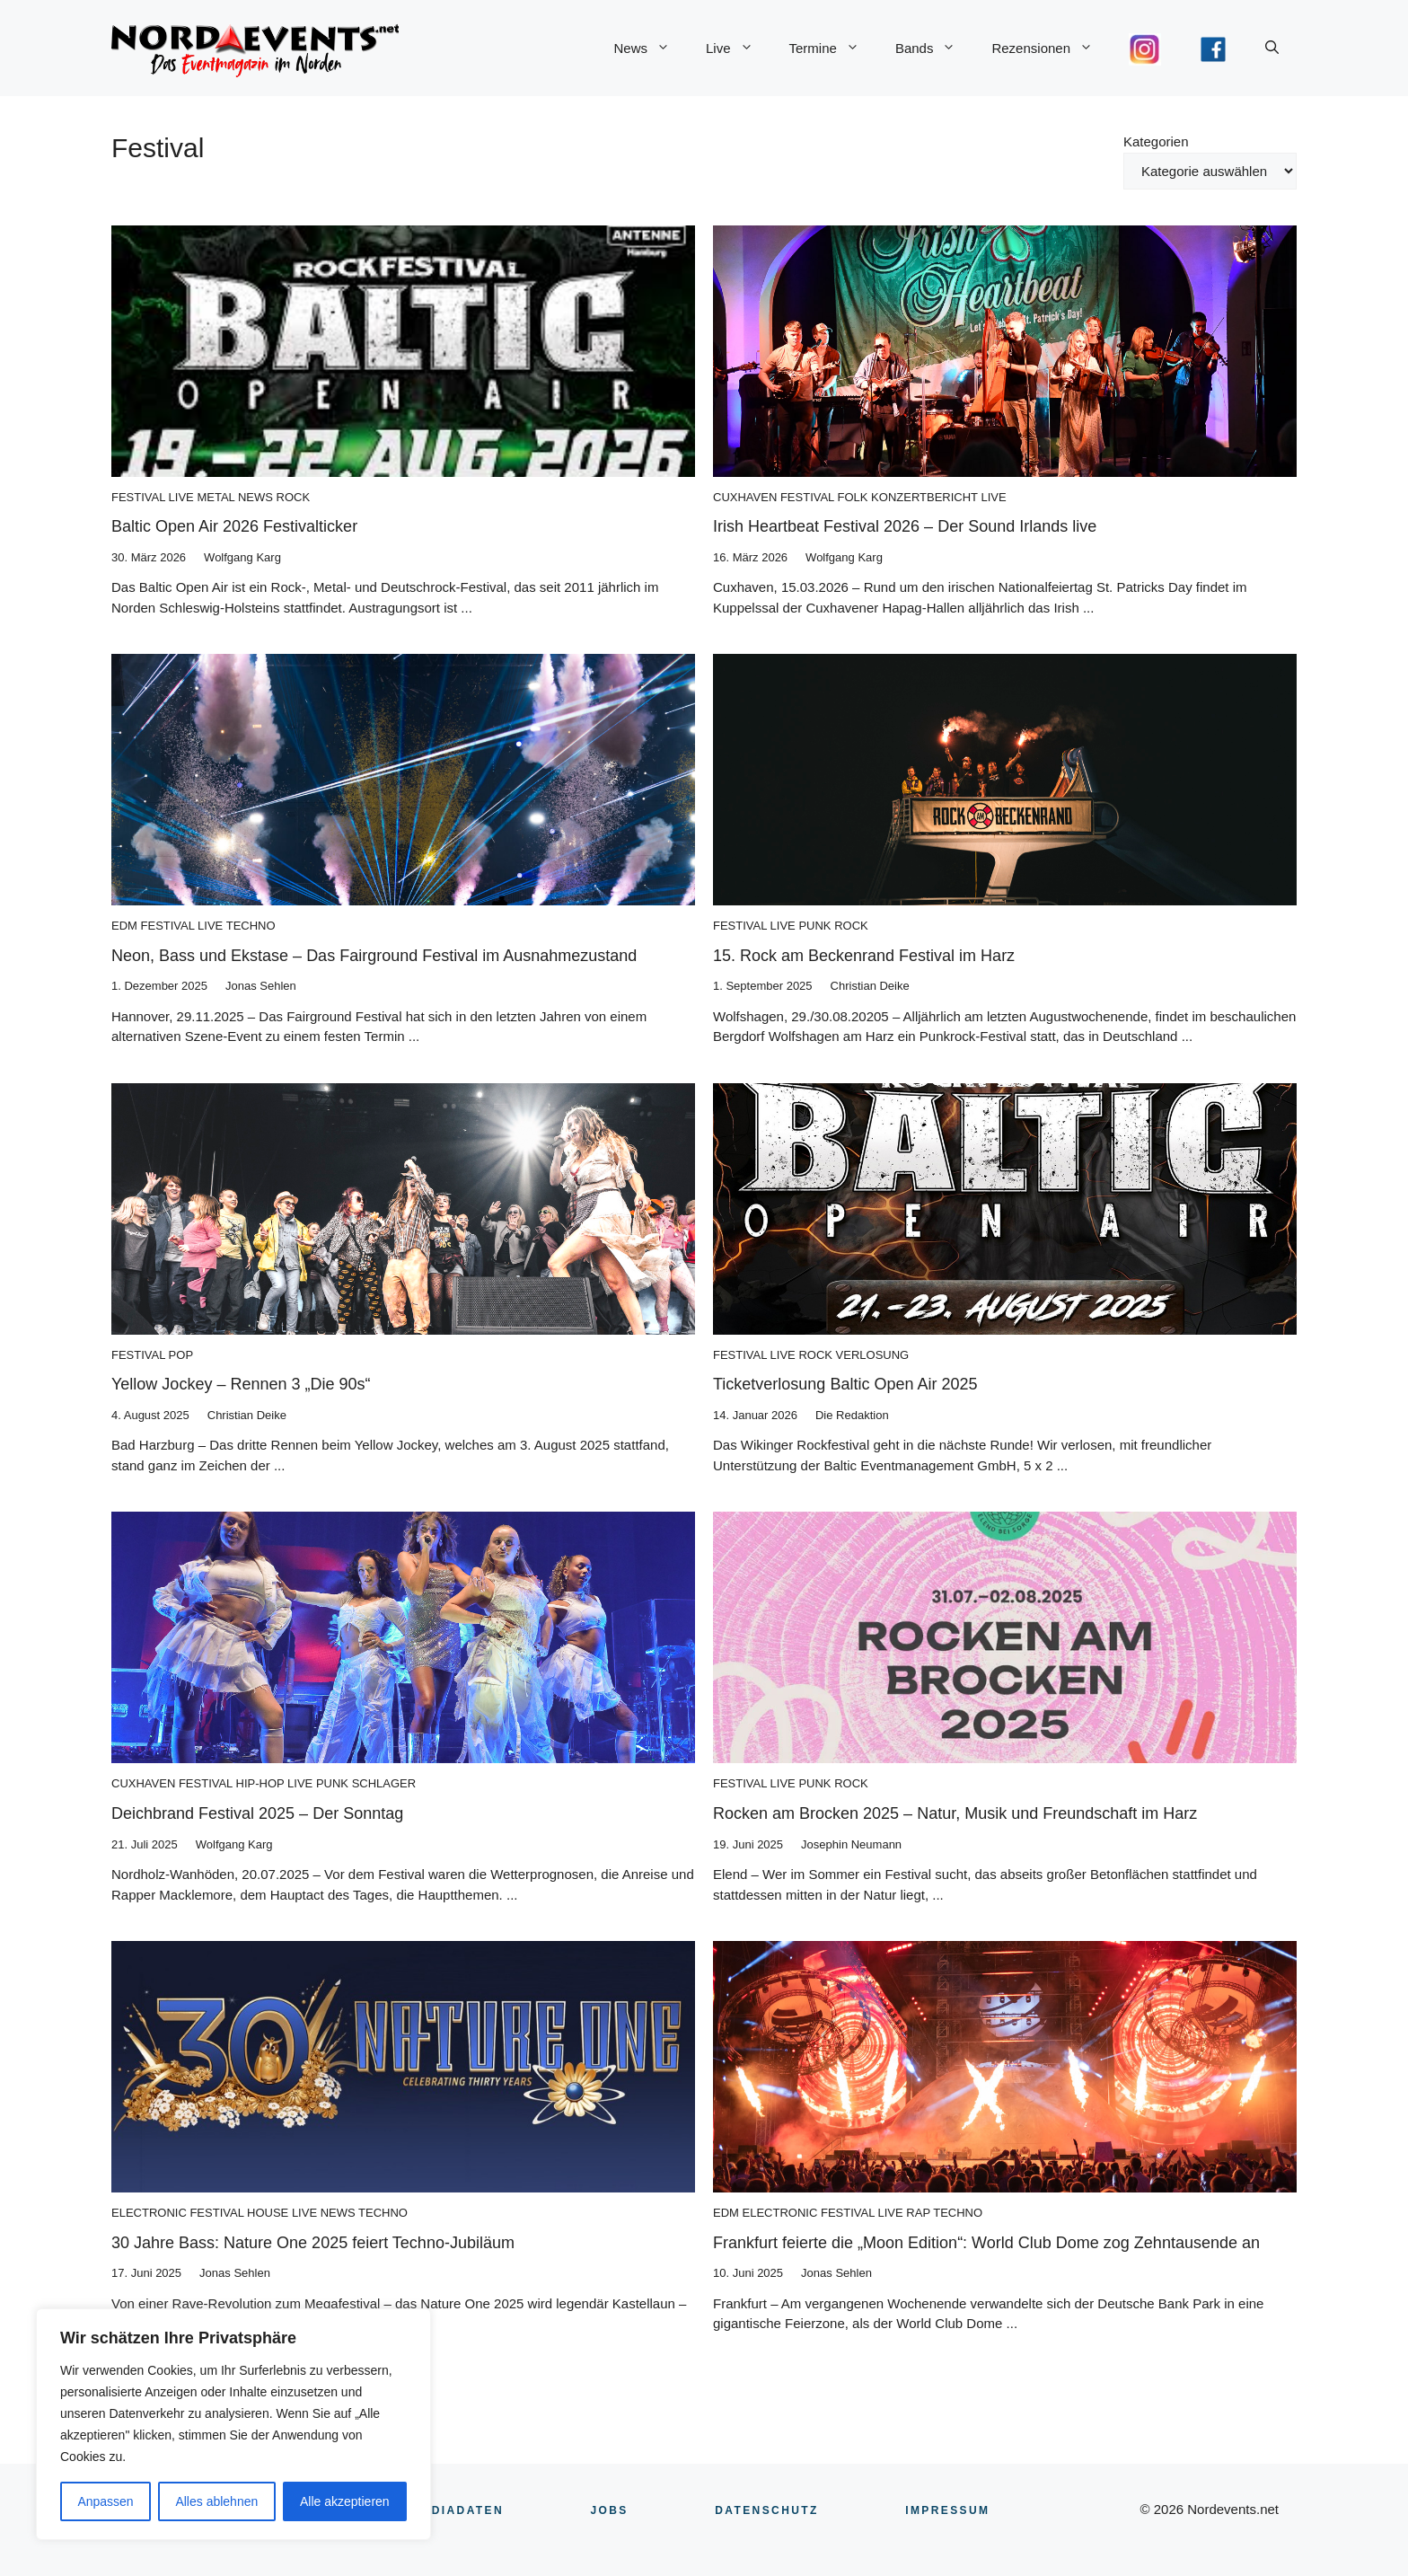  Describe the element at coordinates (181, 1355) in the screenshot. I see `Pop` at that location.